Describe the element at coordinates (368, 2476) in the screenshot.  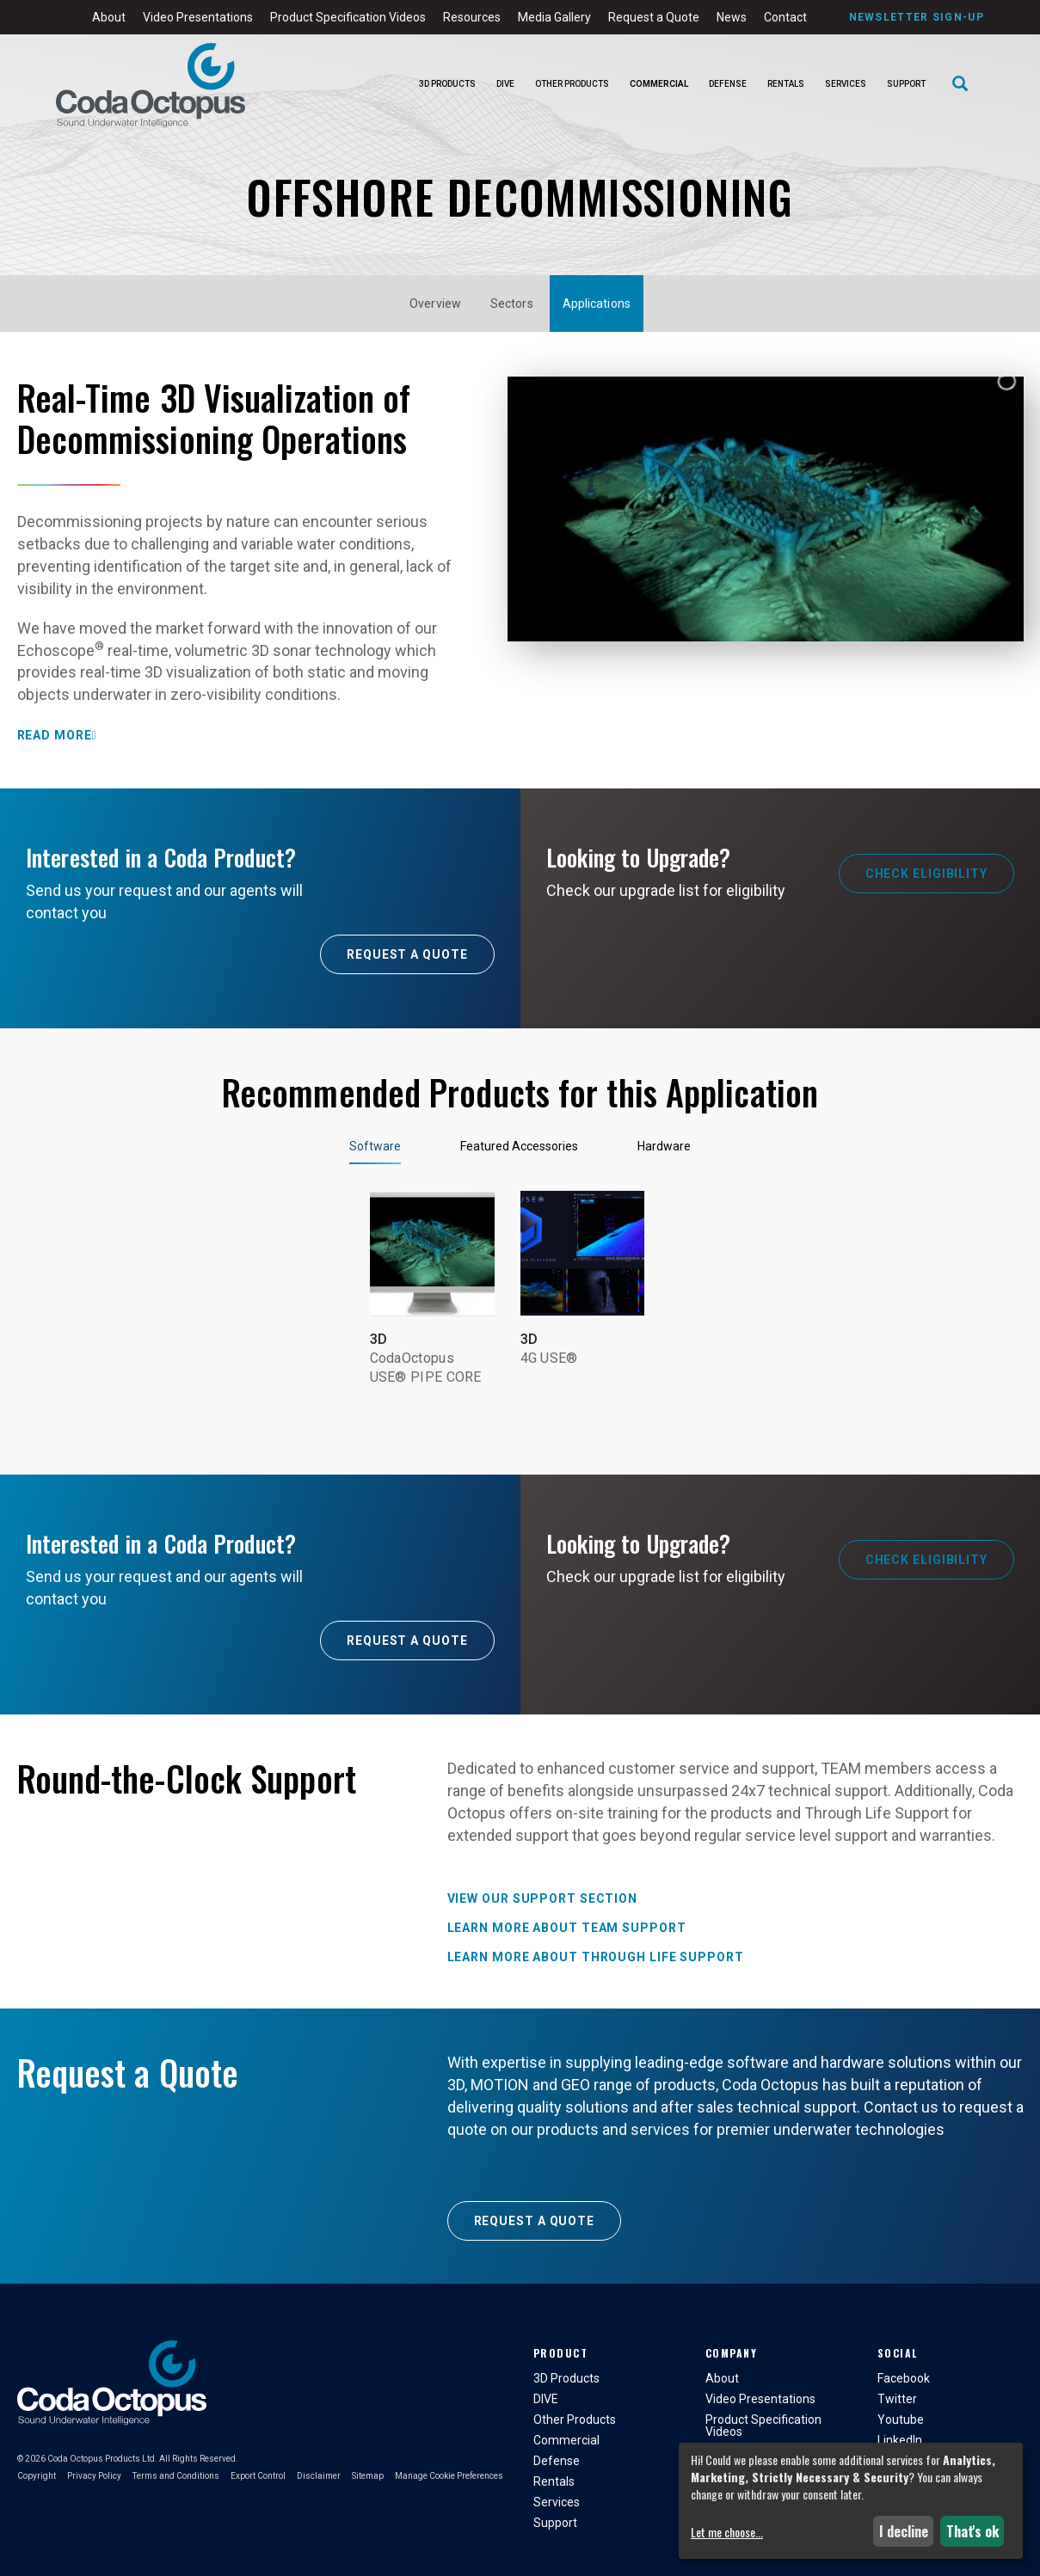
I see `Sitemap` at that location.